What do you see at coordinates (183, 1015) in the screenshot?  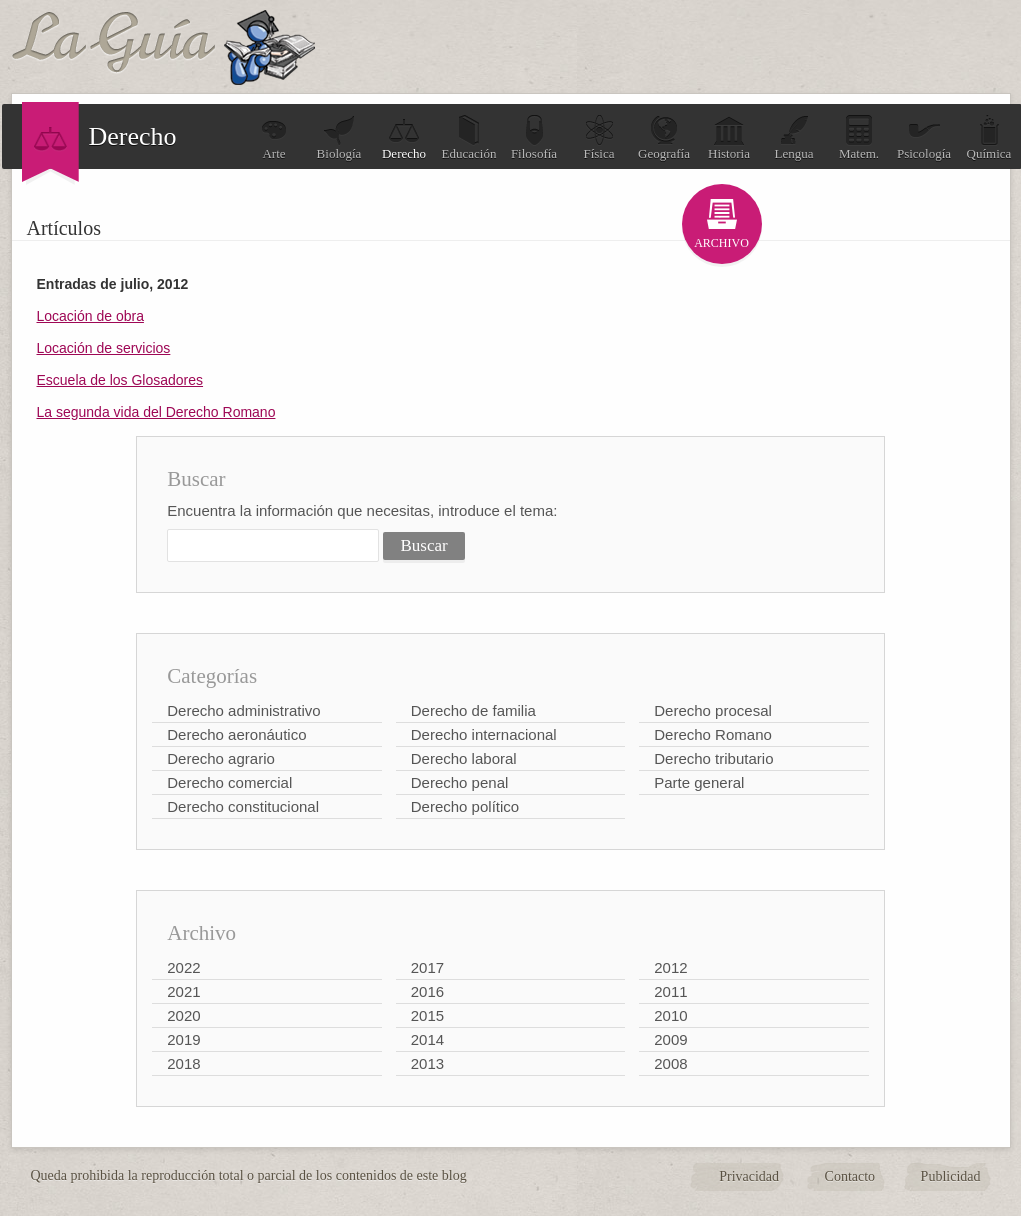 I see `2020` at bounding box center [183, 1015].